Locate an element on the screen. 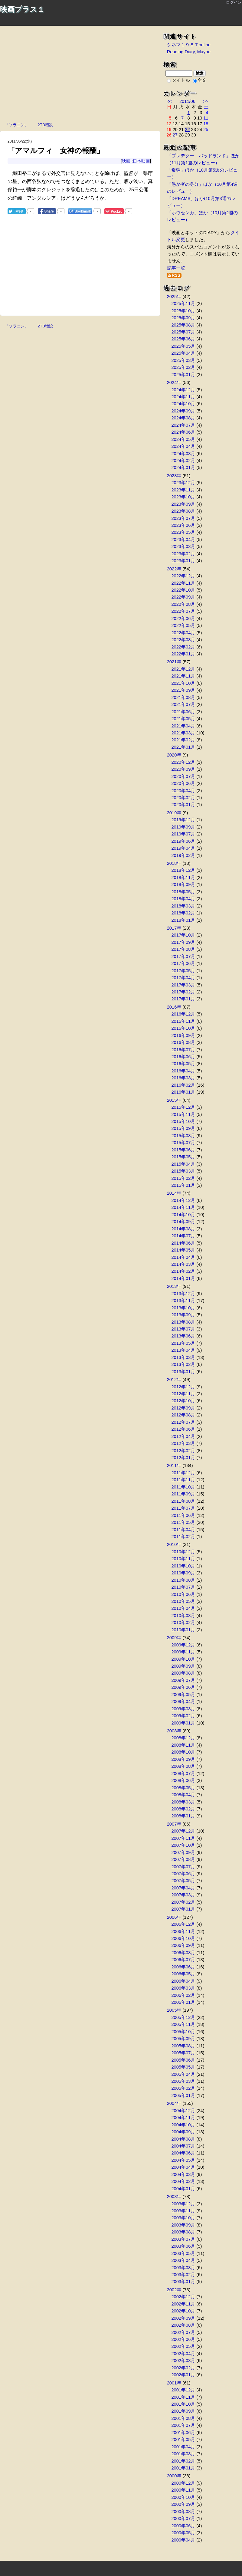  2010年03月 is located at coordinates (183, 1615).